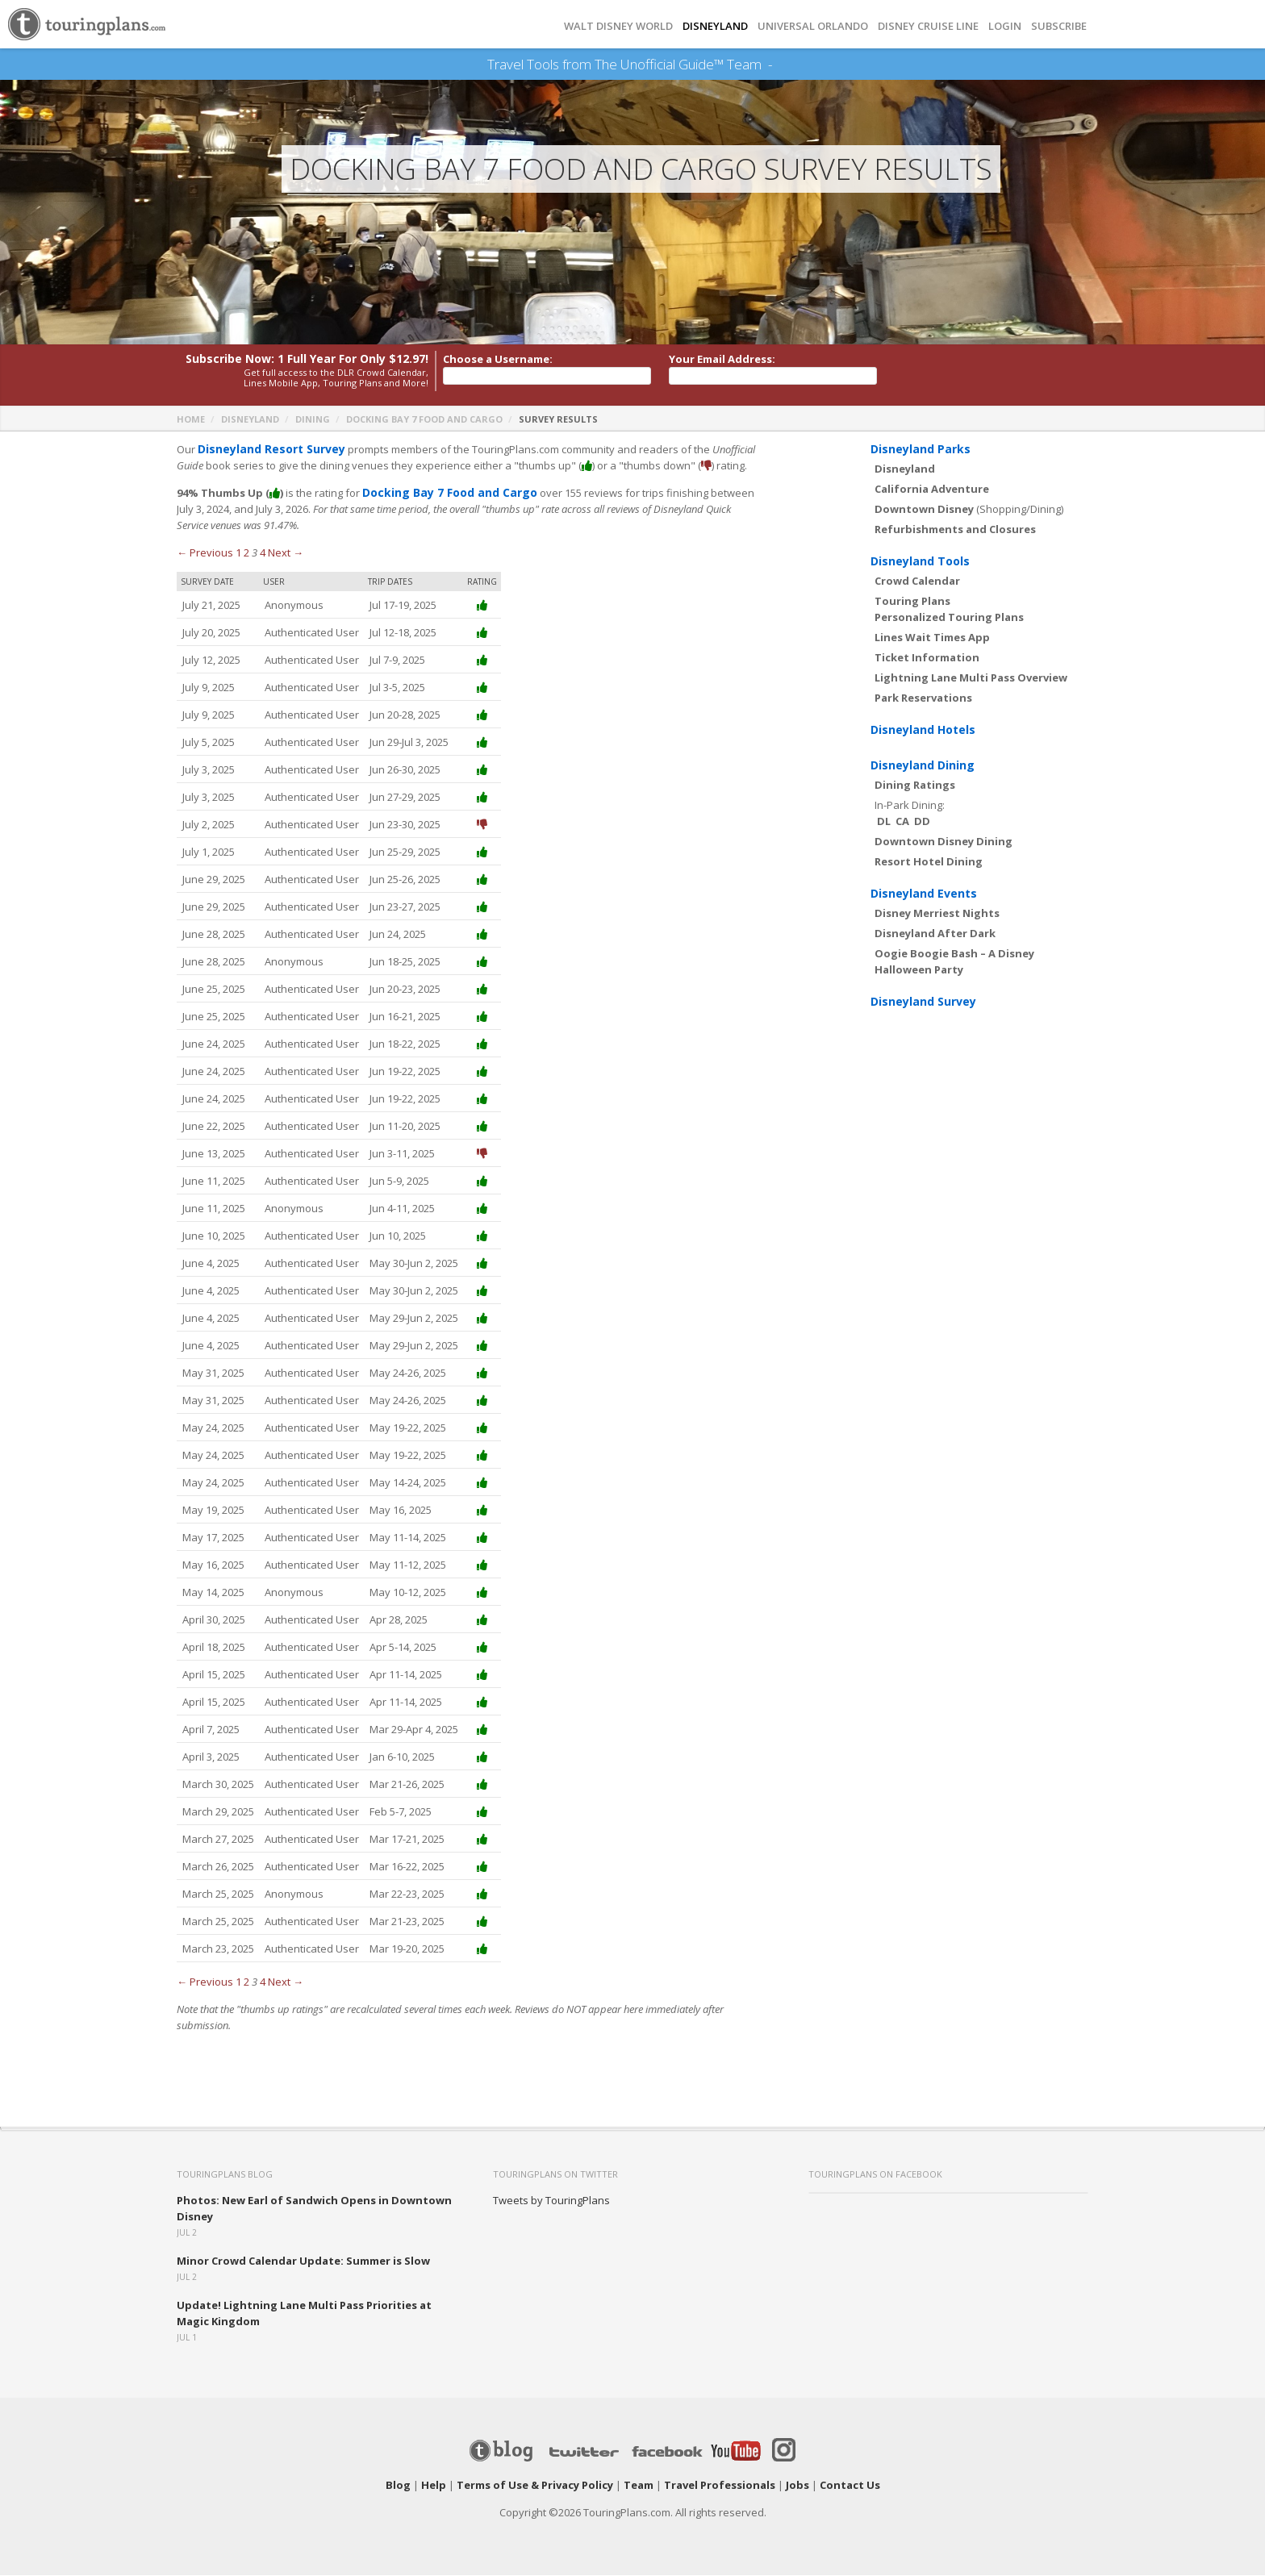  Describe the element at coordinates (922, 730) in the screenshot. I see `Disneyland Hotels` at that location.